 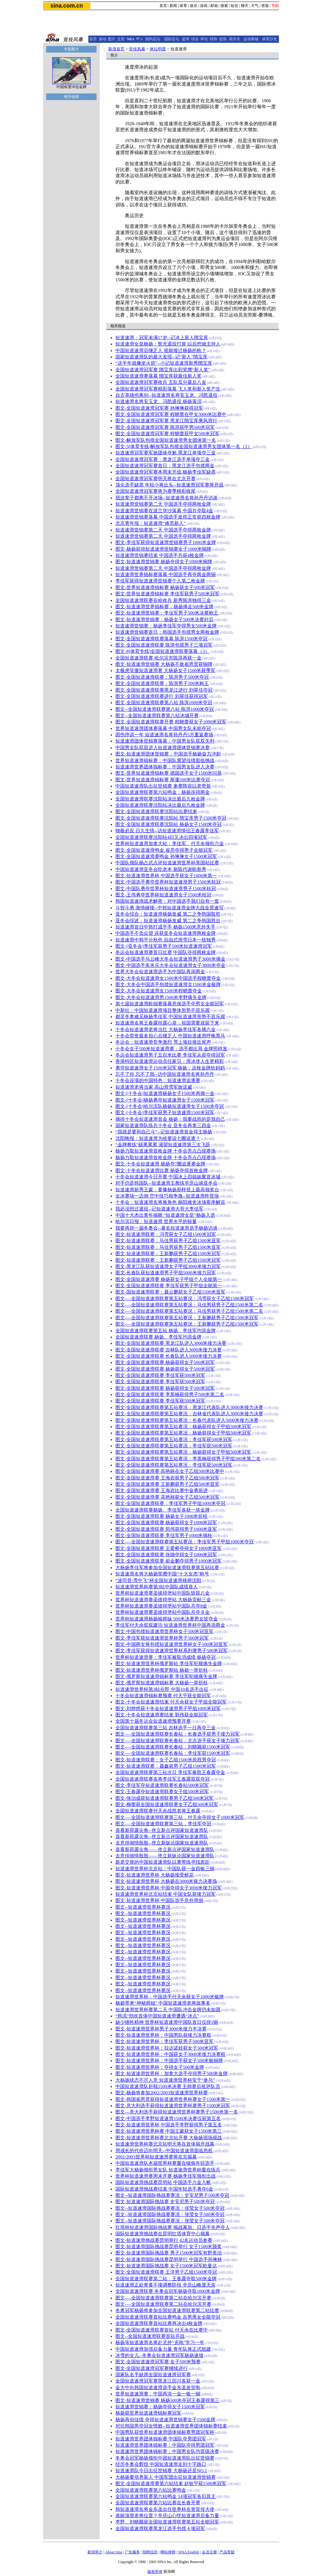 I want to click on 图文-全国短道速滑联赛 王爱桥夺得女子1000米亚军, so click(x=168, y=1548).